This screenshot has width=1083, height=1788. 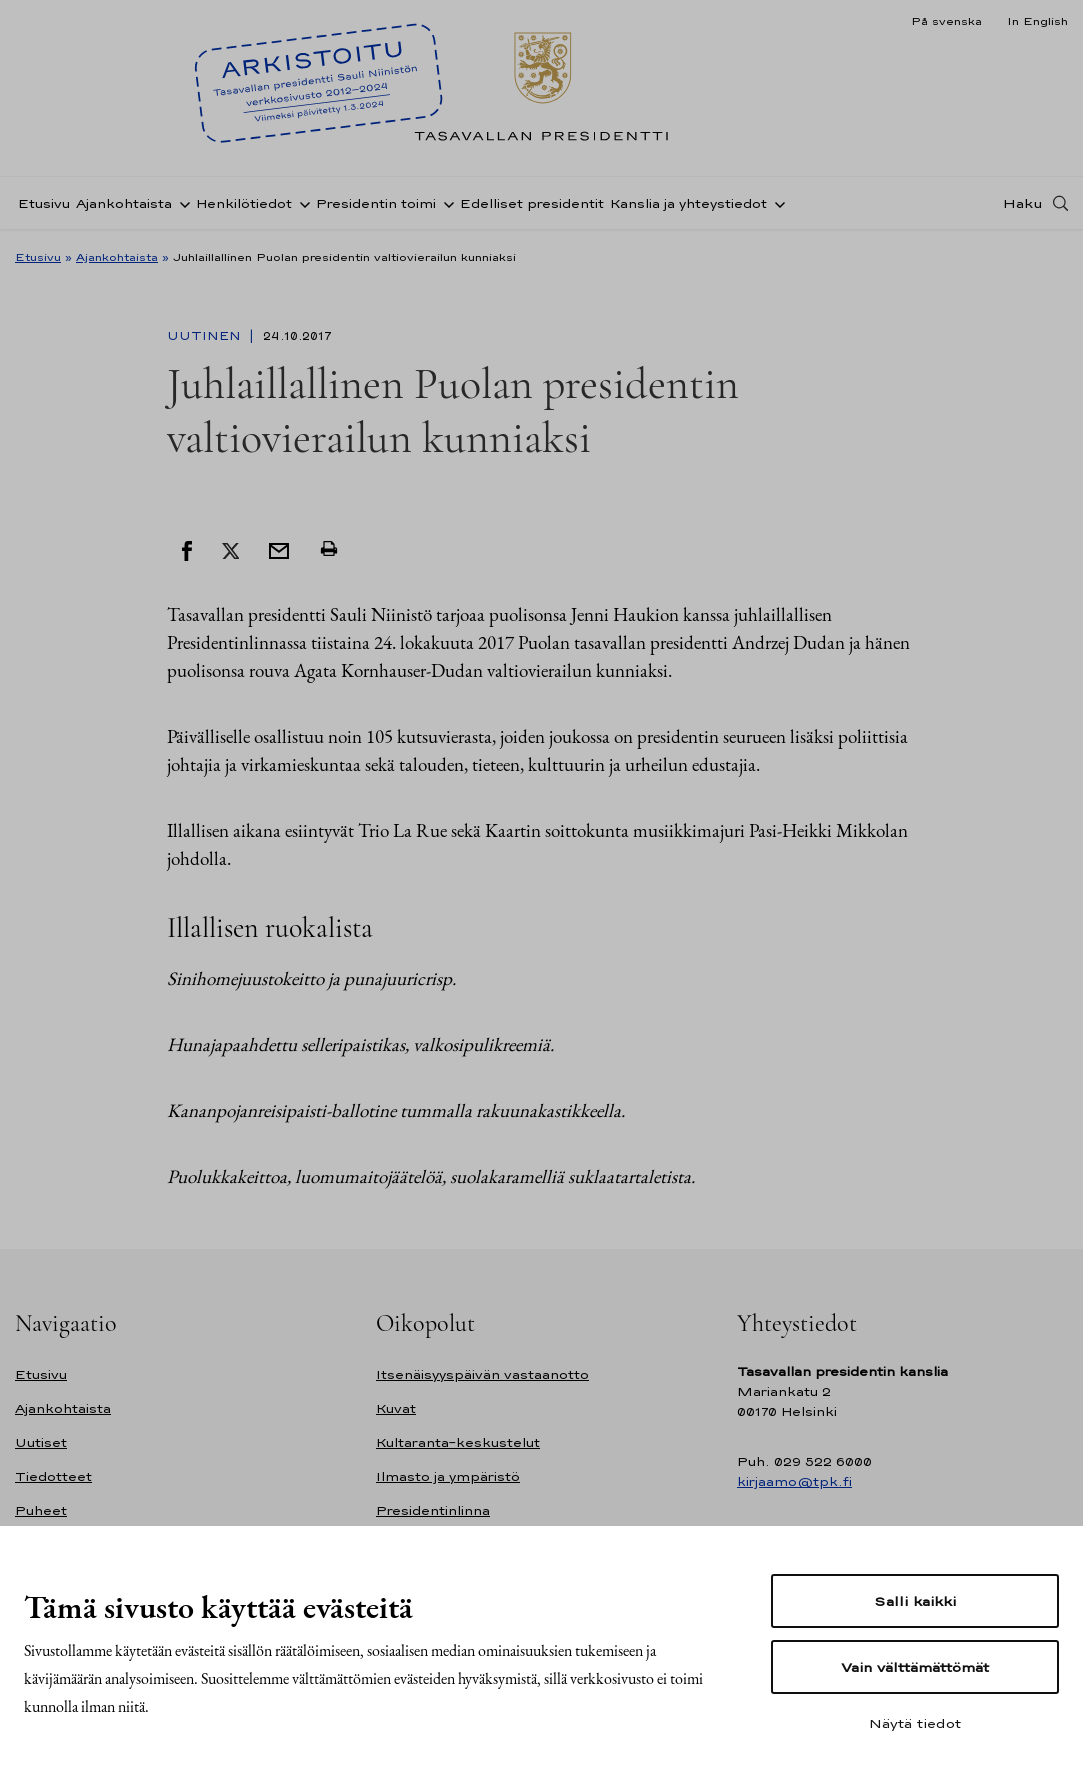 I want to click on Vain välttämättömät, so click(x=915, y=1667).